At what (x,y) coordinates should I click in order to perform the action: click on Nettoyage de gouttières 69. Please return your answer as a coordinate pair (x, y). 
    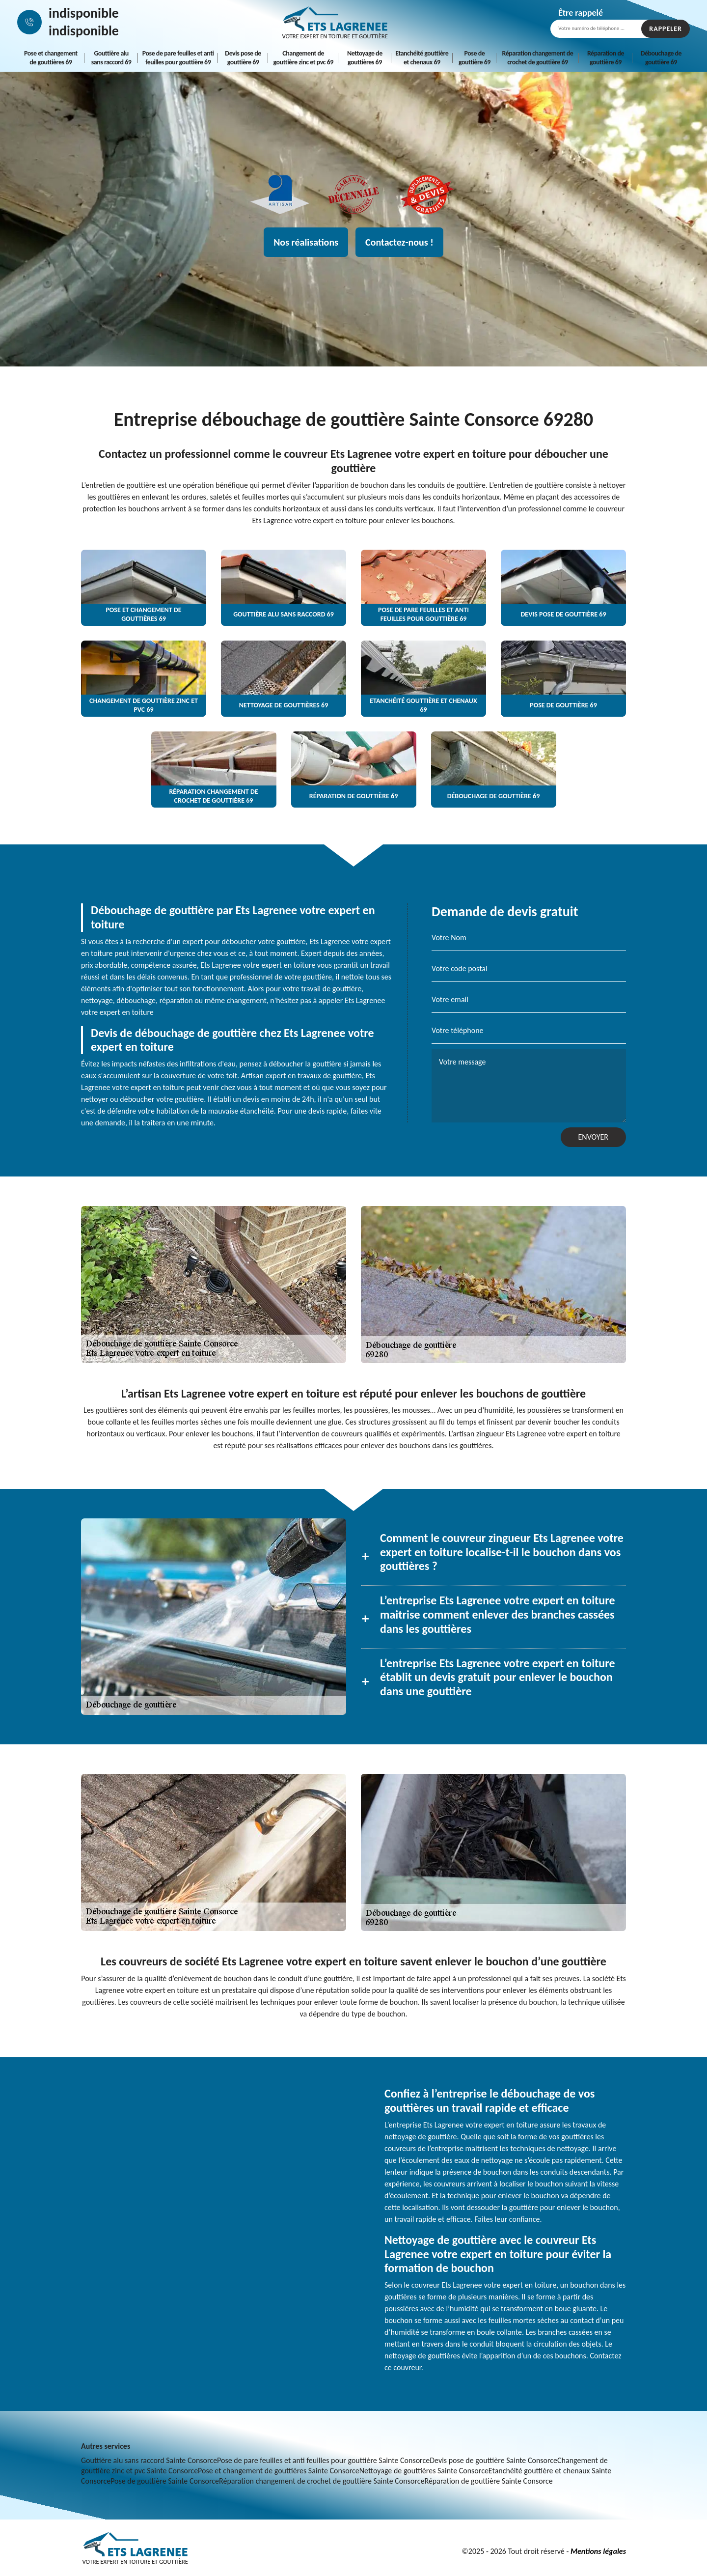
    Looking at the image, I should click on (364, 57).